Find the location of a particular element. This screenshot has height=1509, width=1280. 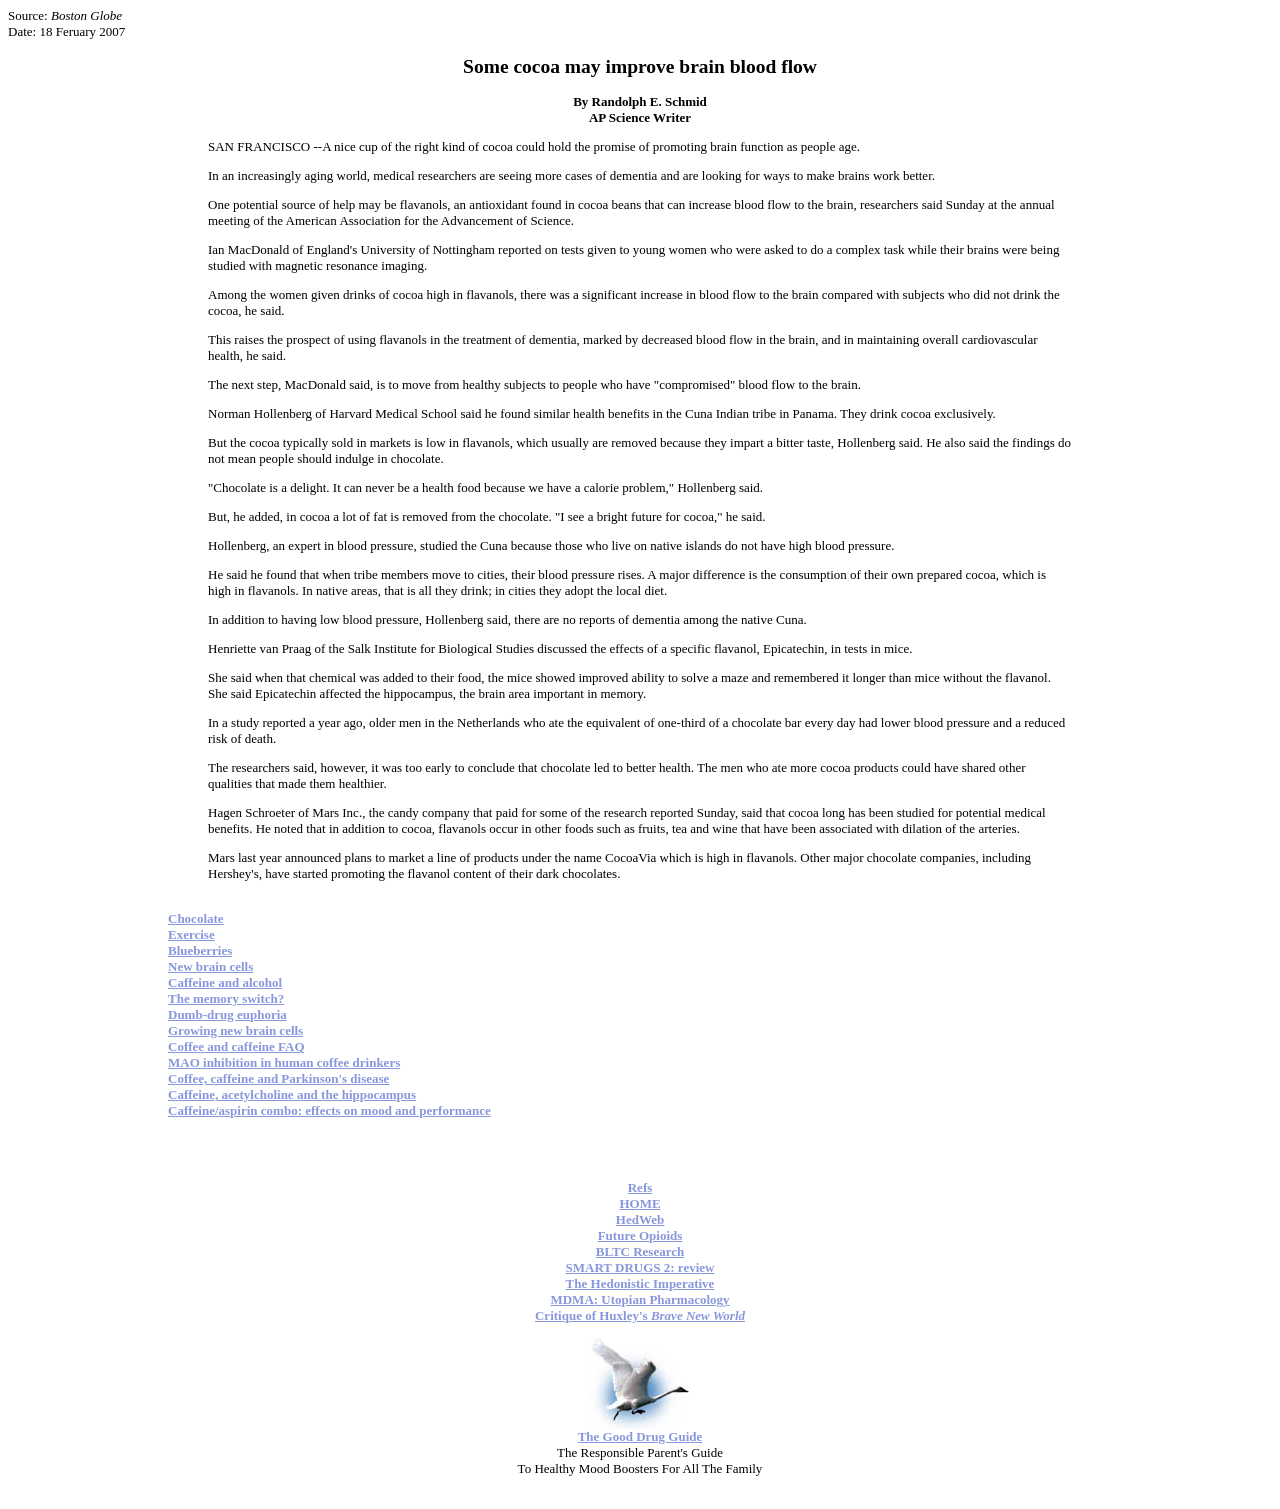

Caffeine and alcohol is located at coordinates (225, 982).